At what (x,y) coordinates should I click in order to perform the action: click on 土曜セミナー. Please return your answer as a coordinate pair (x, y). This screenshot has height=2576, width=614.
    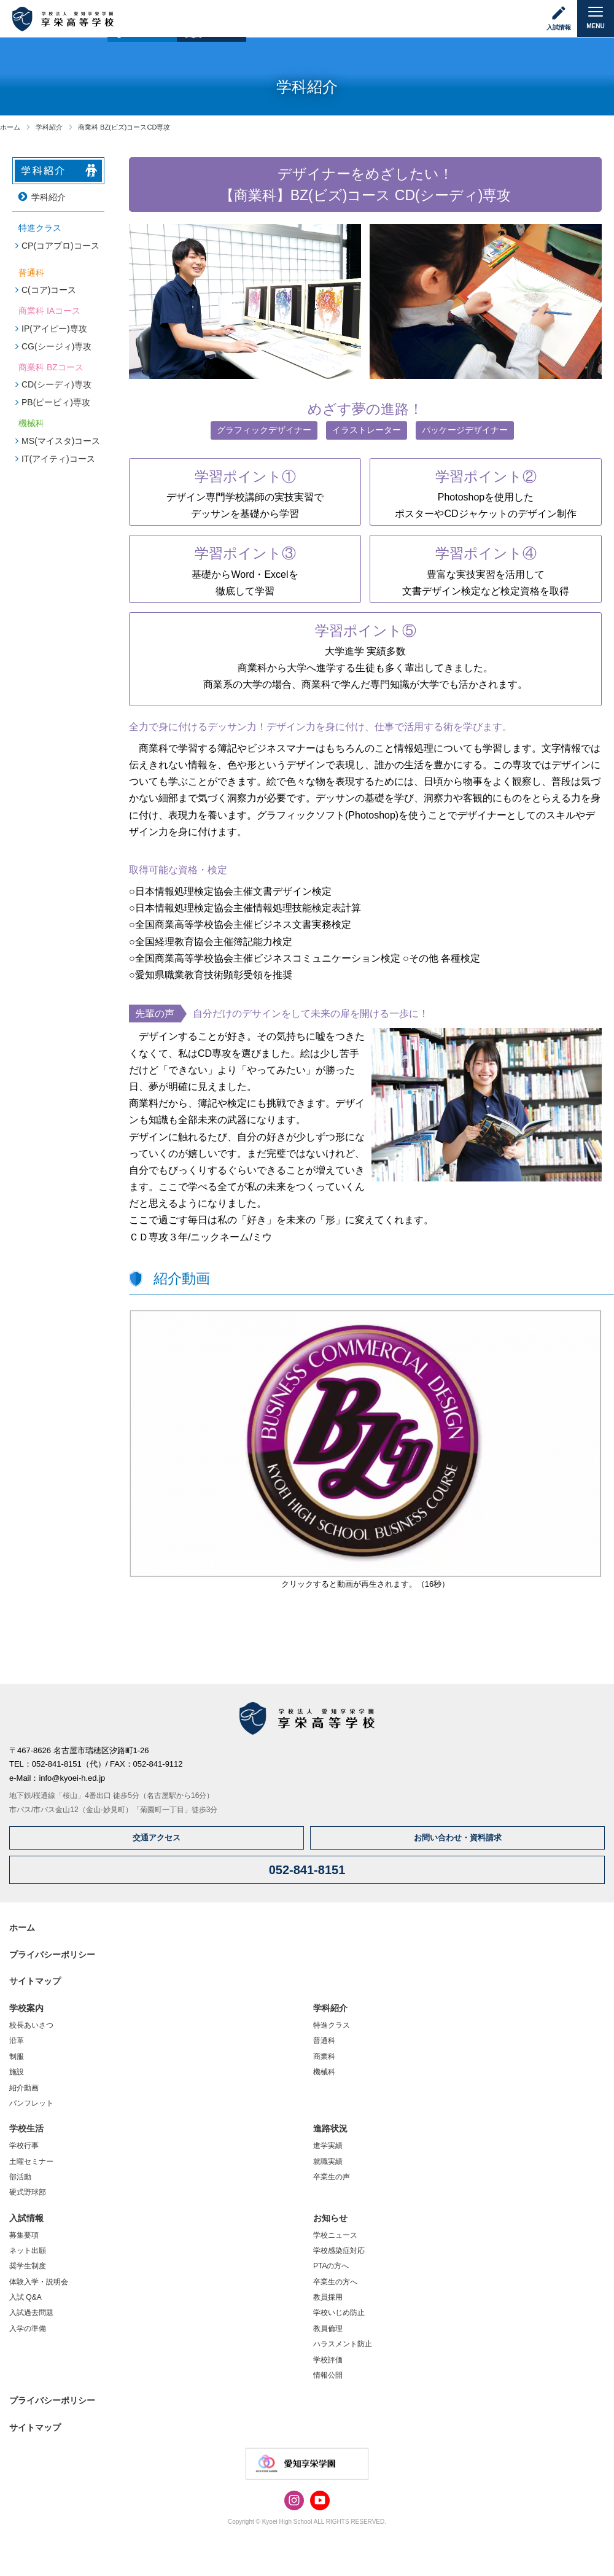
    Looking at the image, I should click on (31, 2161).